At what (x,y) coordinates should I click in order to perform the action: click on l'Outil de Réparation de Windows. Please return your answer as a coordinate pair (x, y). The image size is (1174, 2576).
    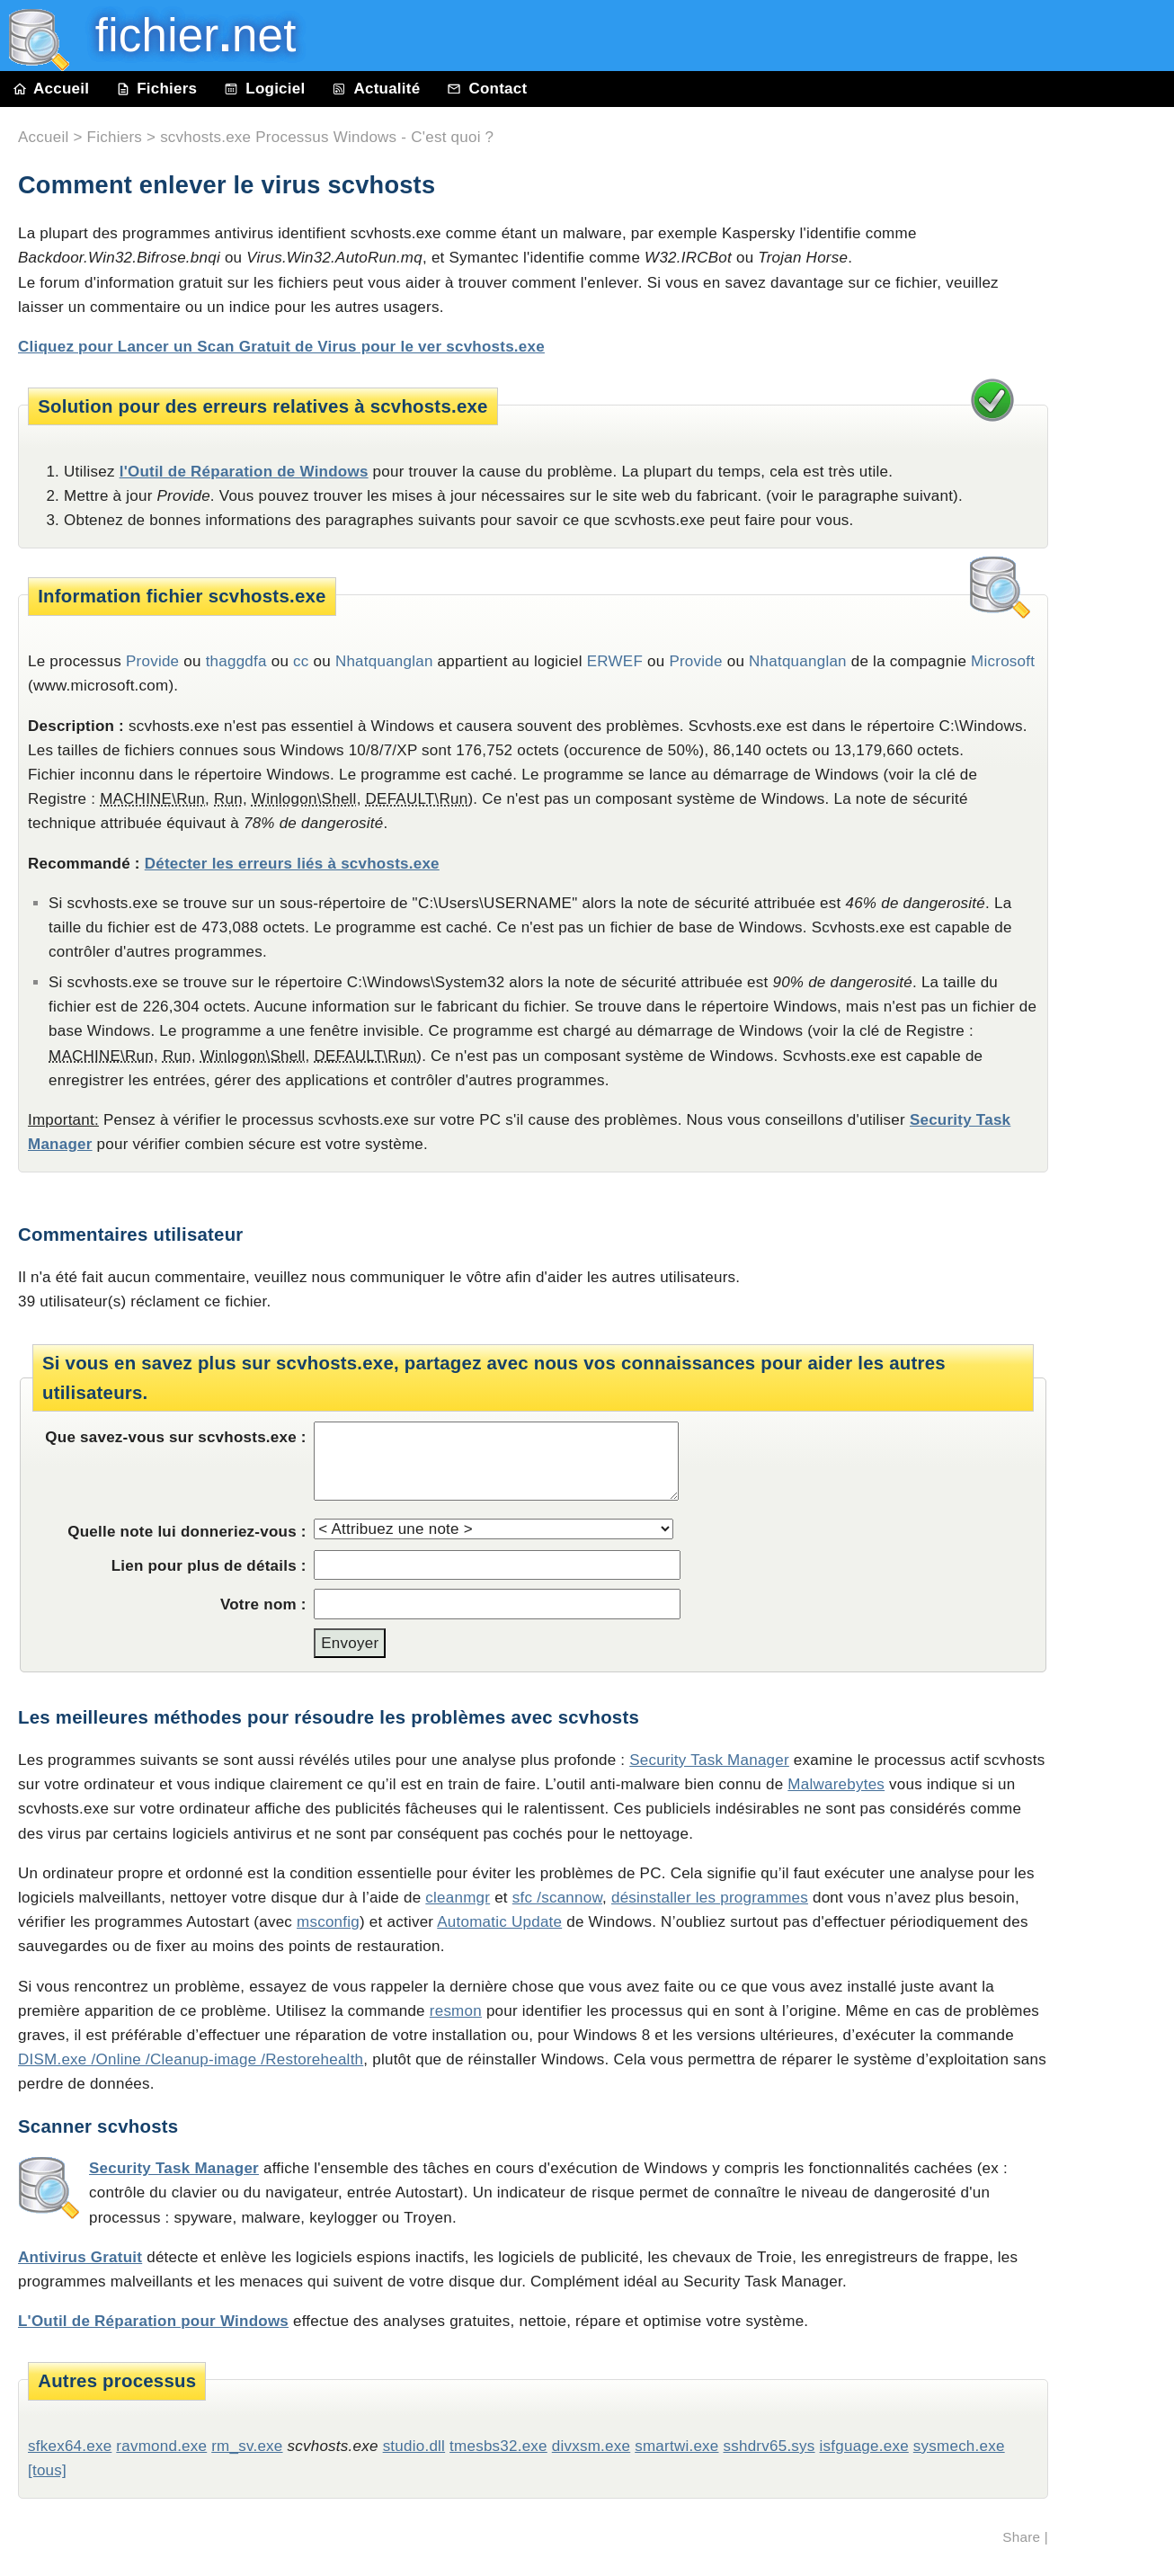
    Looking at the image, I should click on (244, 471).